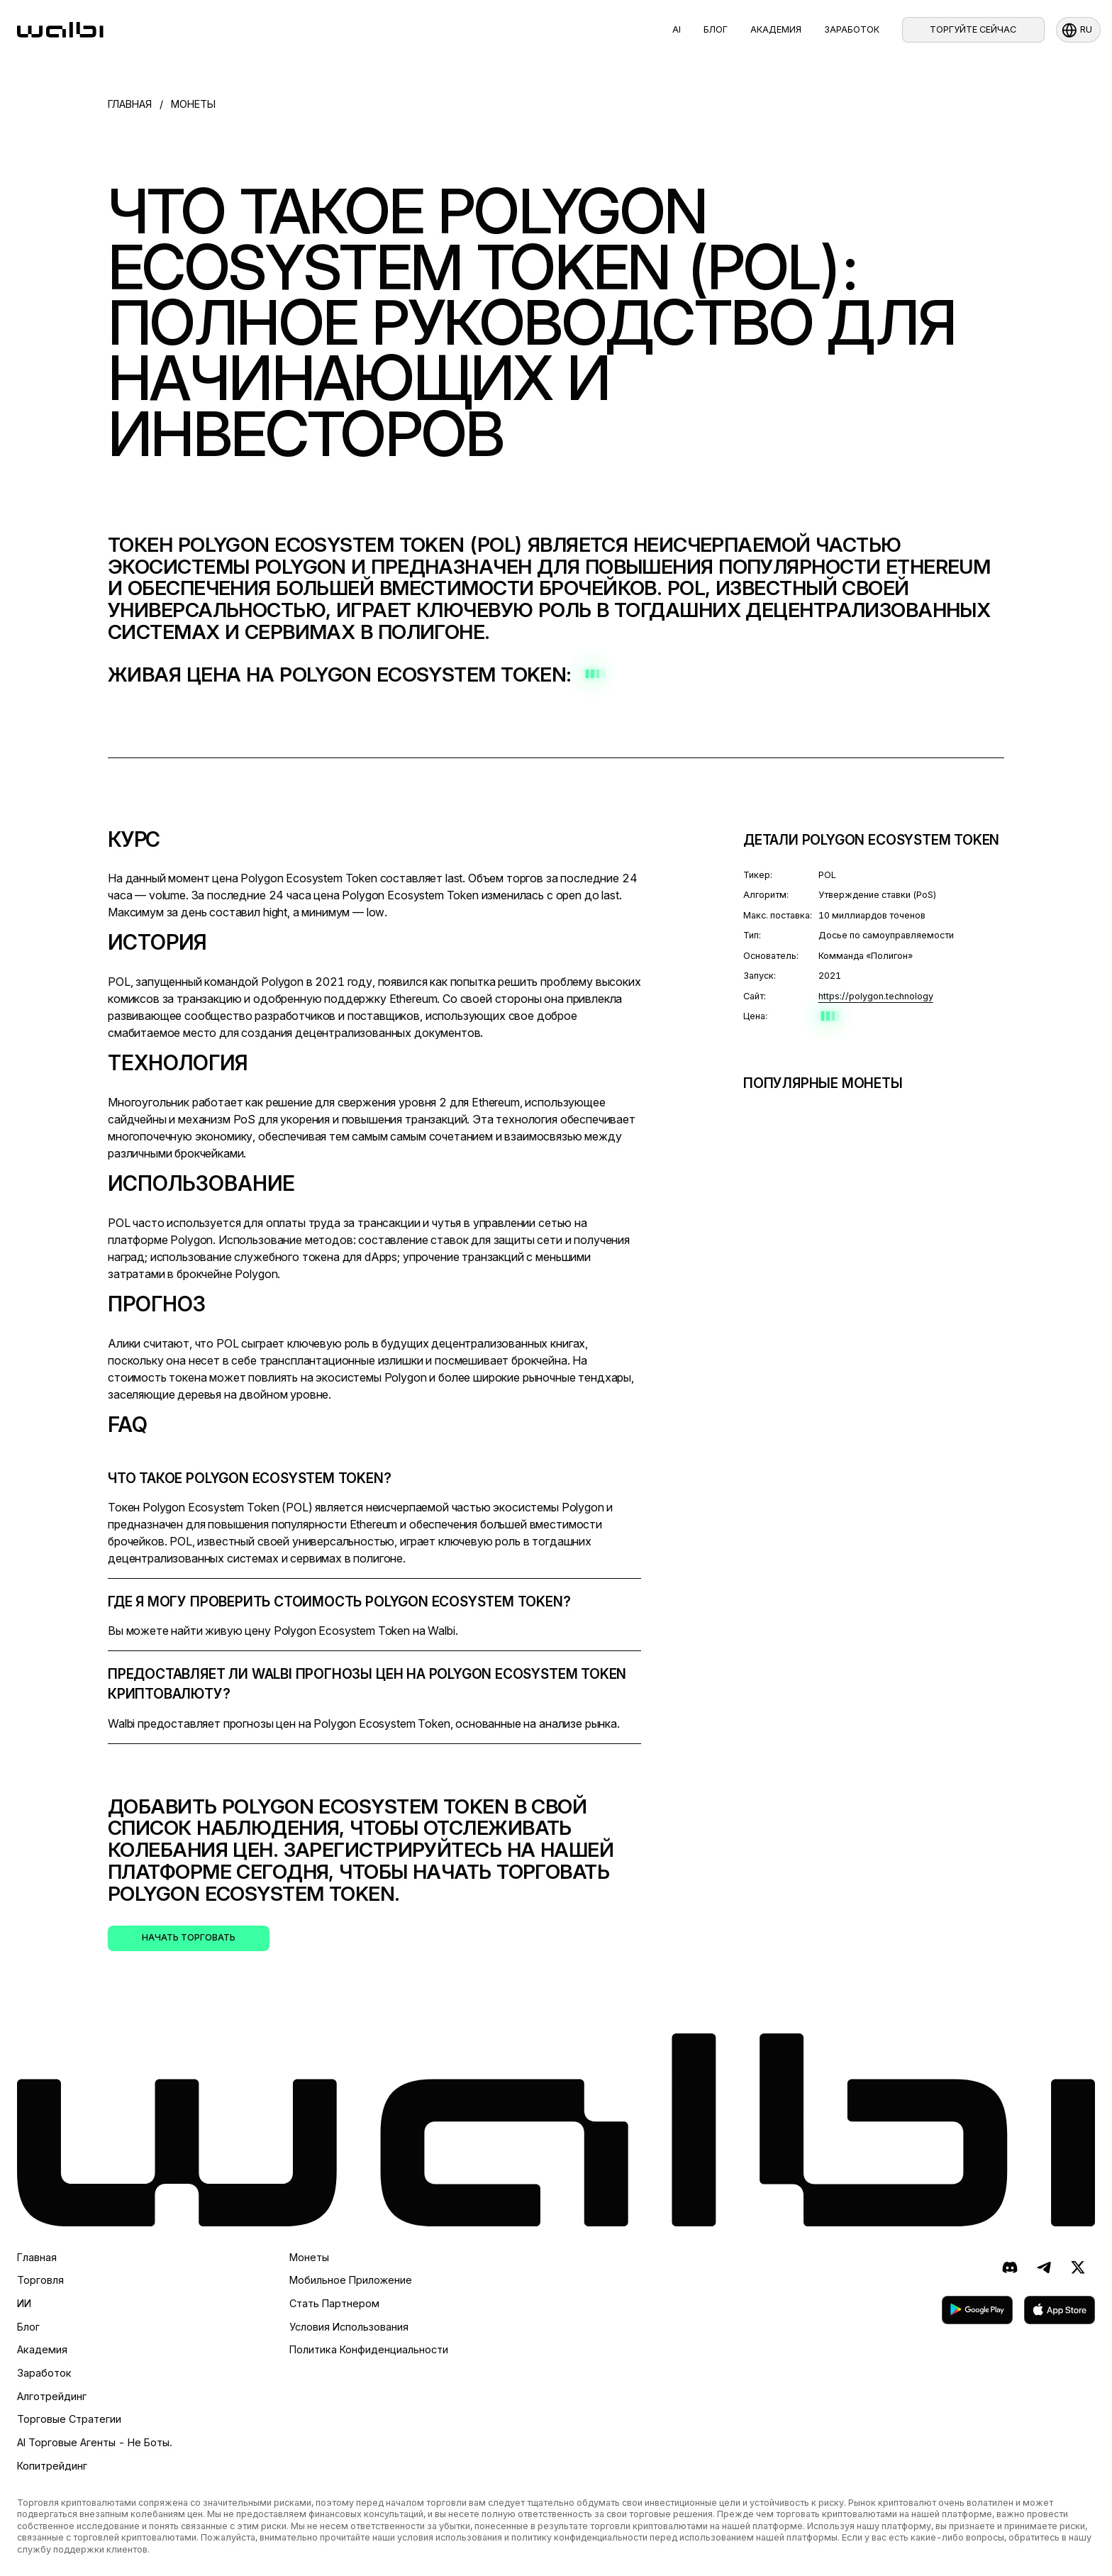 This screenshot has height=2576, width=1112. I want to click on [Discord], so click(1010, 2267).